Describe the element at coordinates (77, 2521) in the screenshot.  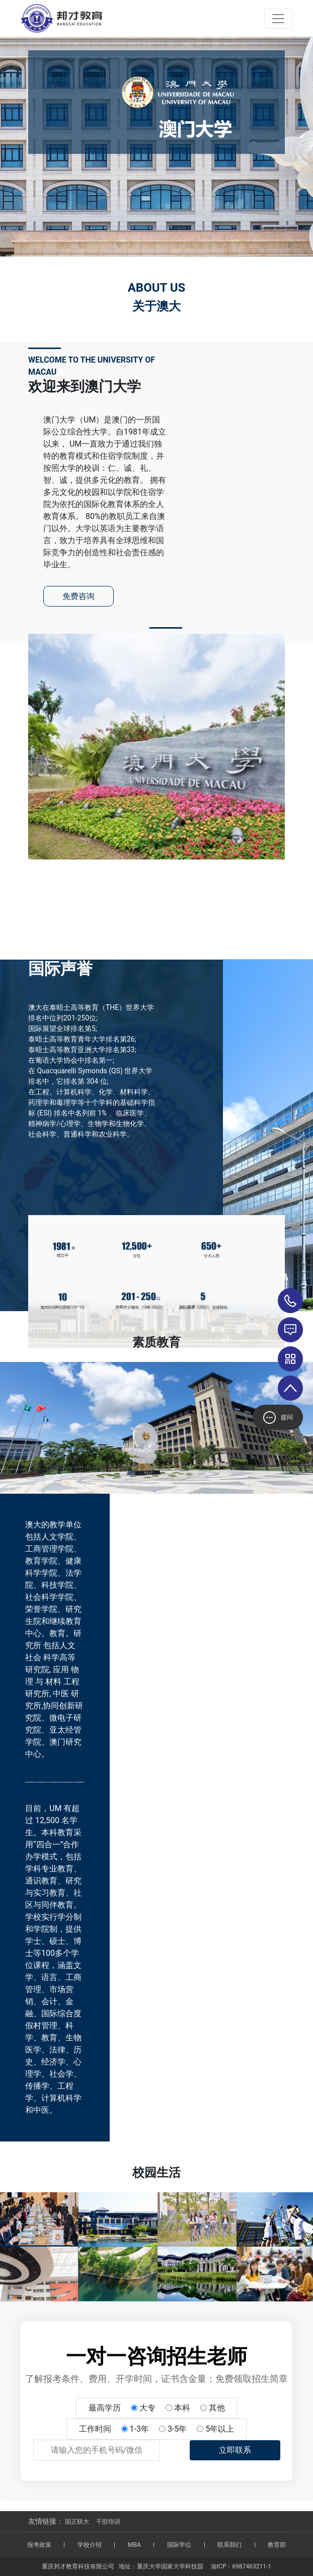
I see `国正联大` at that location.